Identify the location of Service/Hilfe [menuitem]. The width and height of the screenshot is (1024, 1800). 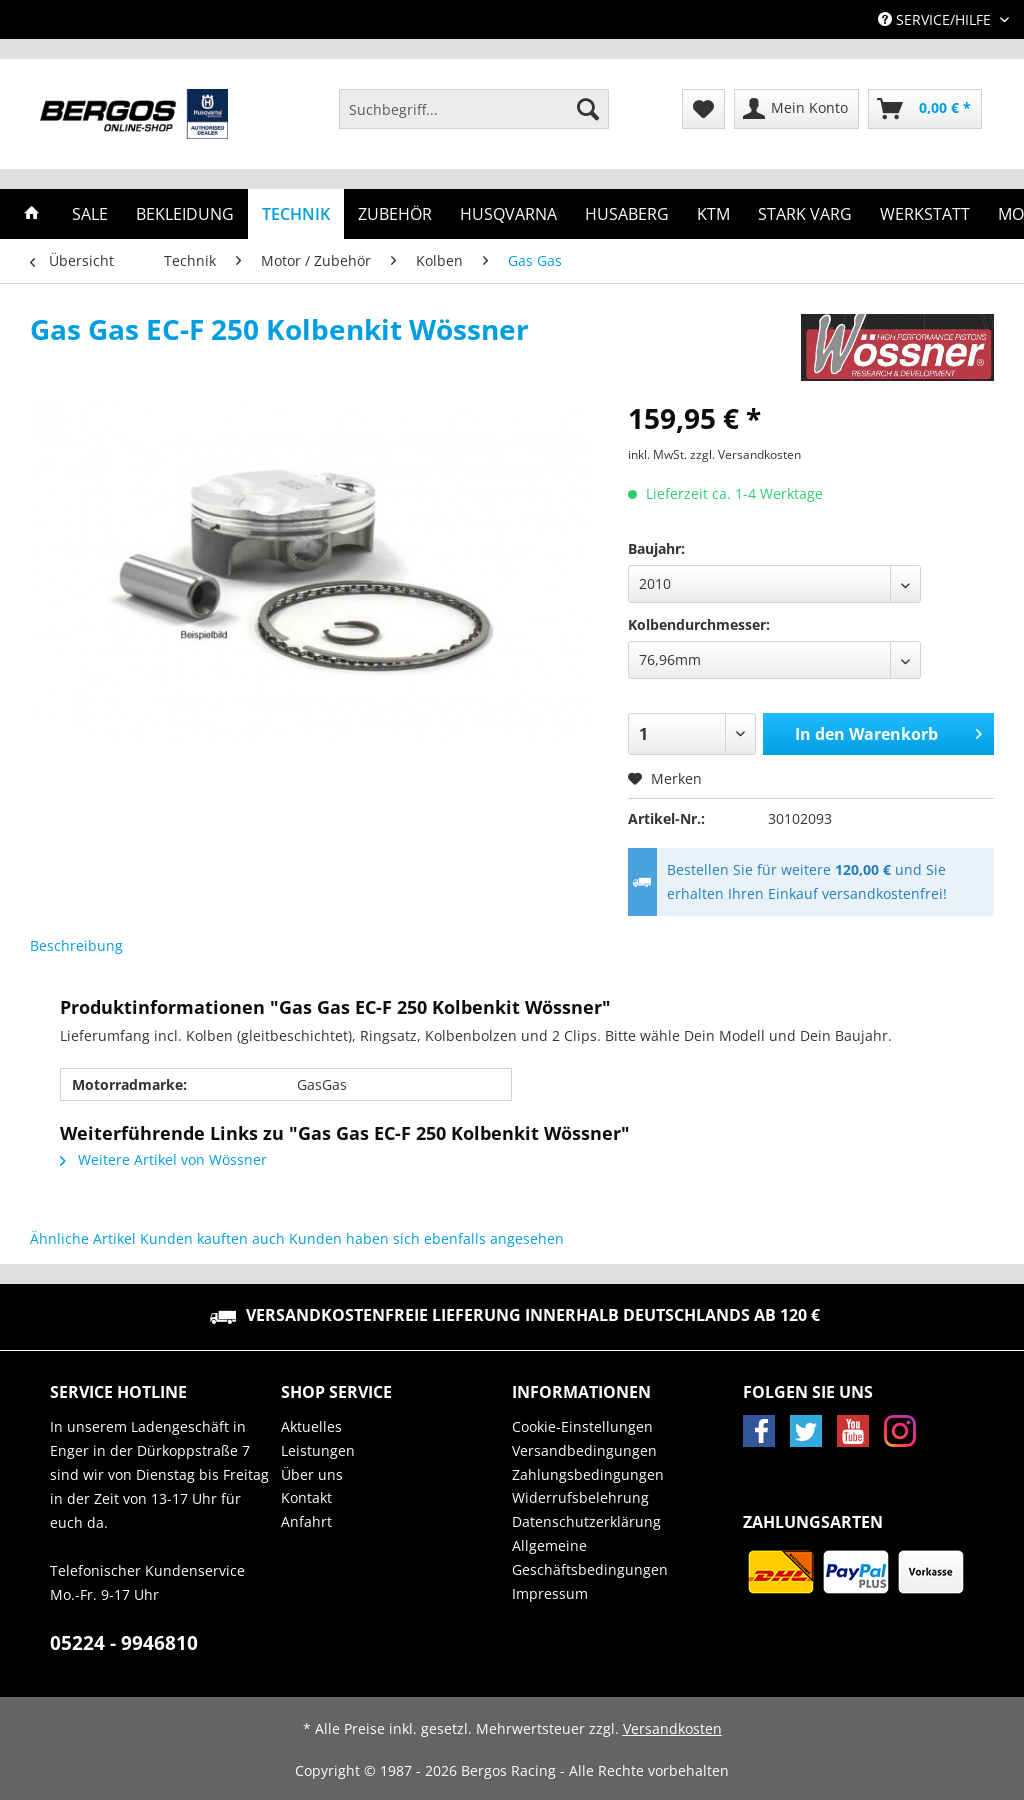
(936, 19).